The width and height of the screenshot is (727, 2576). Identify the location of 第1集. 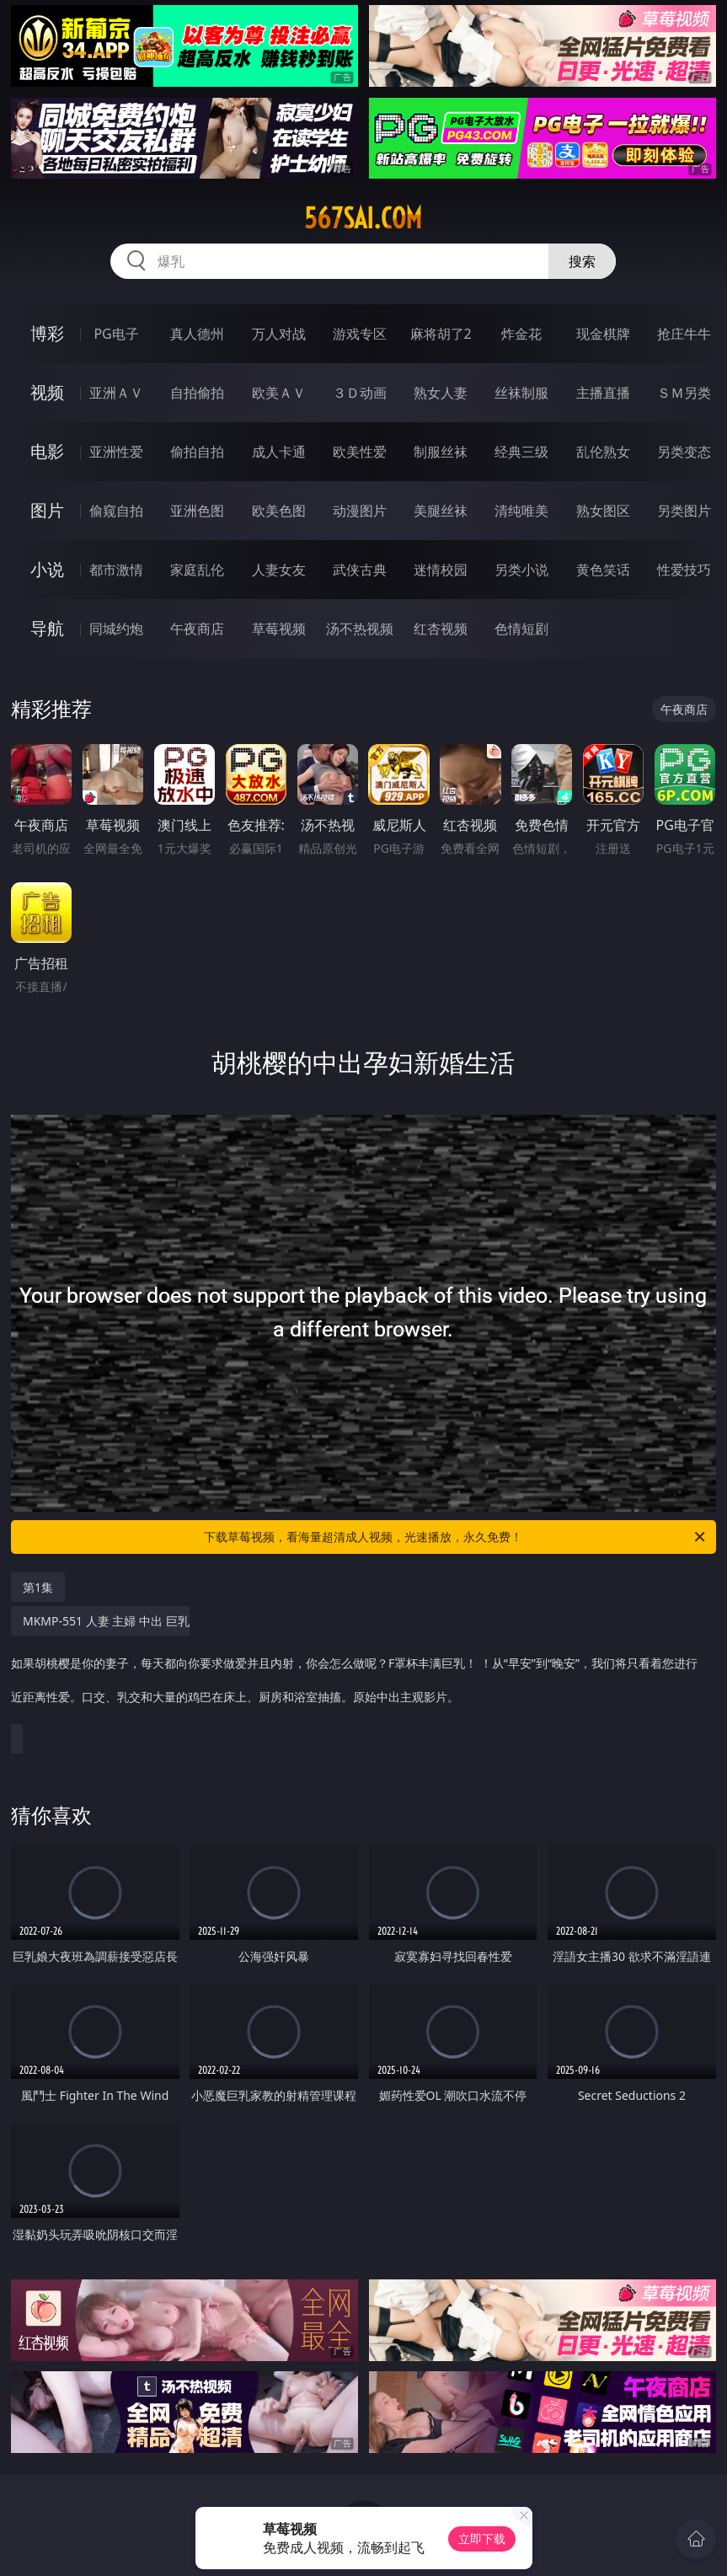
(38, 1587).